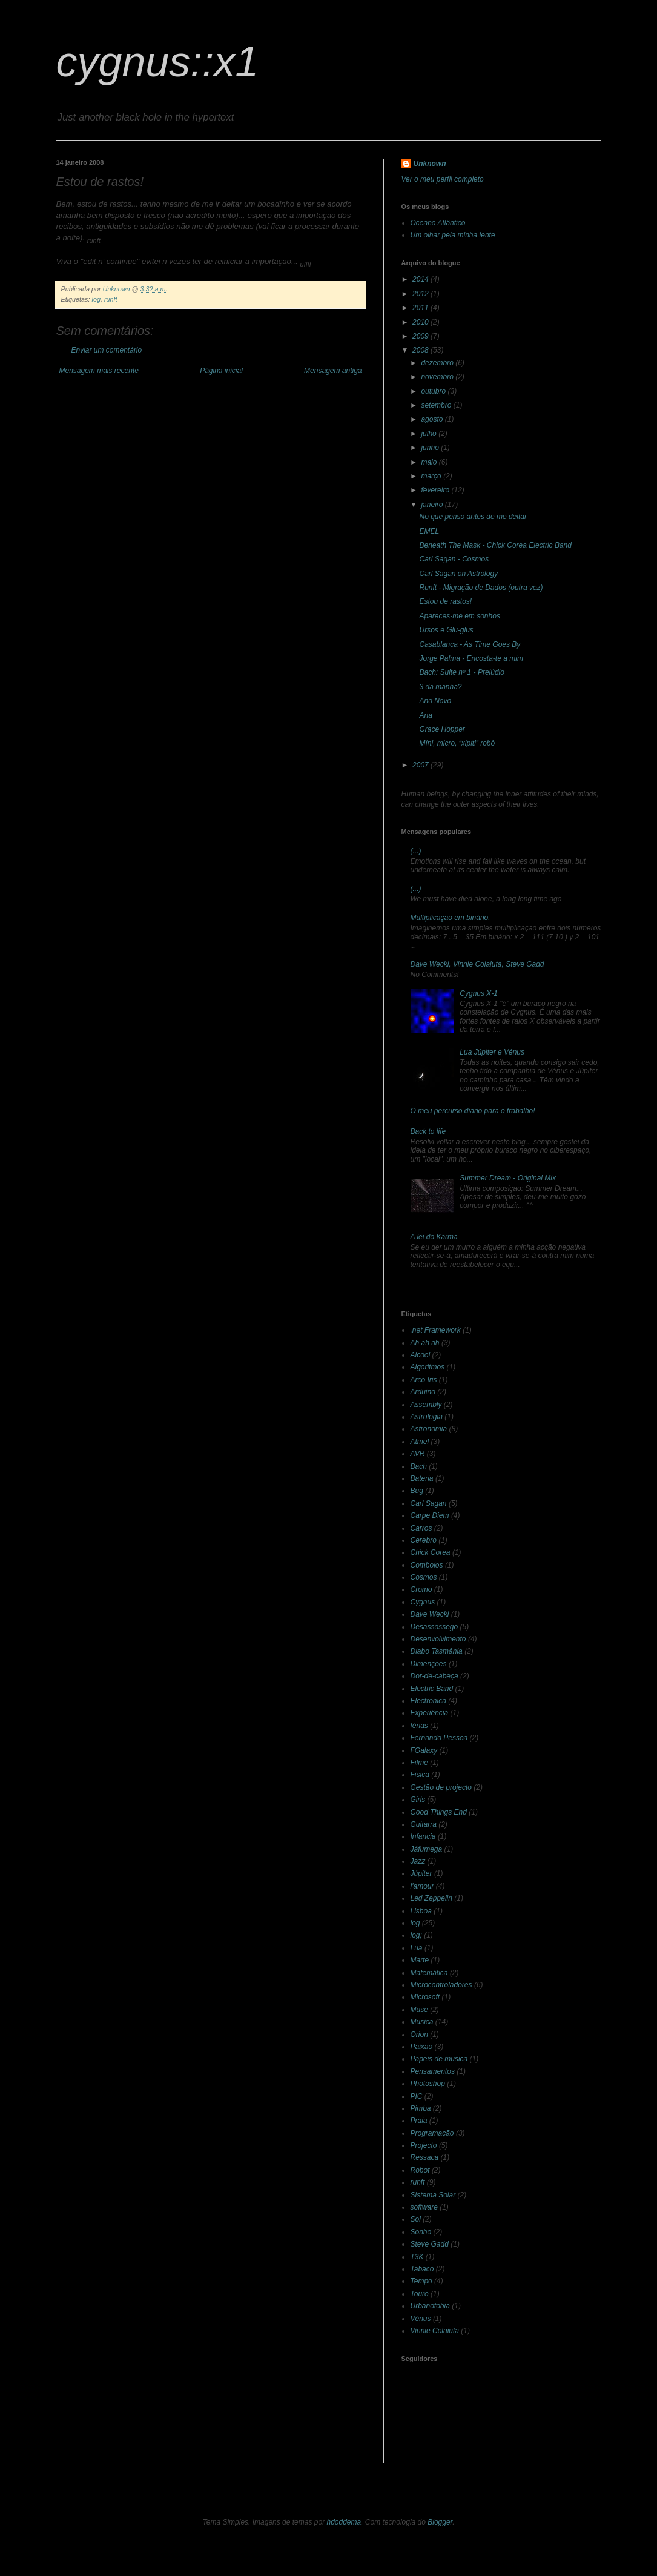 This screenshot has height=2576, width=657. What do you see at coordinates (457, 743) in the screenshot?
I see `Míni, micro, “xipiti” robô` at bounding box center [457, 743].